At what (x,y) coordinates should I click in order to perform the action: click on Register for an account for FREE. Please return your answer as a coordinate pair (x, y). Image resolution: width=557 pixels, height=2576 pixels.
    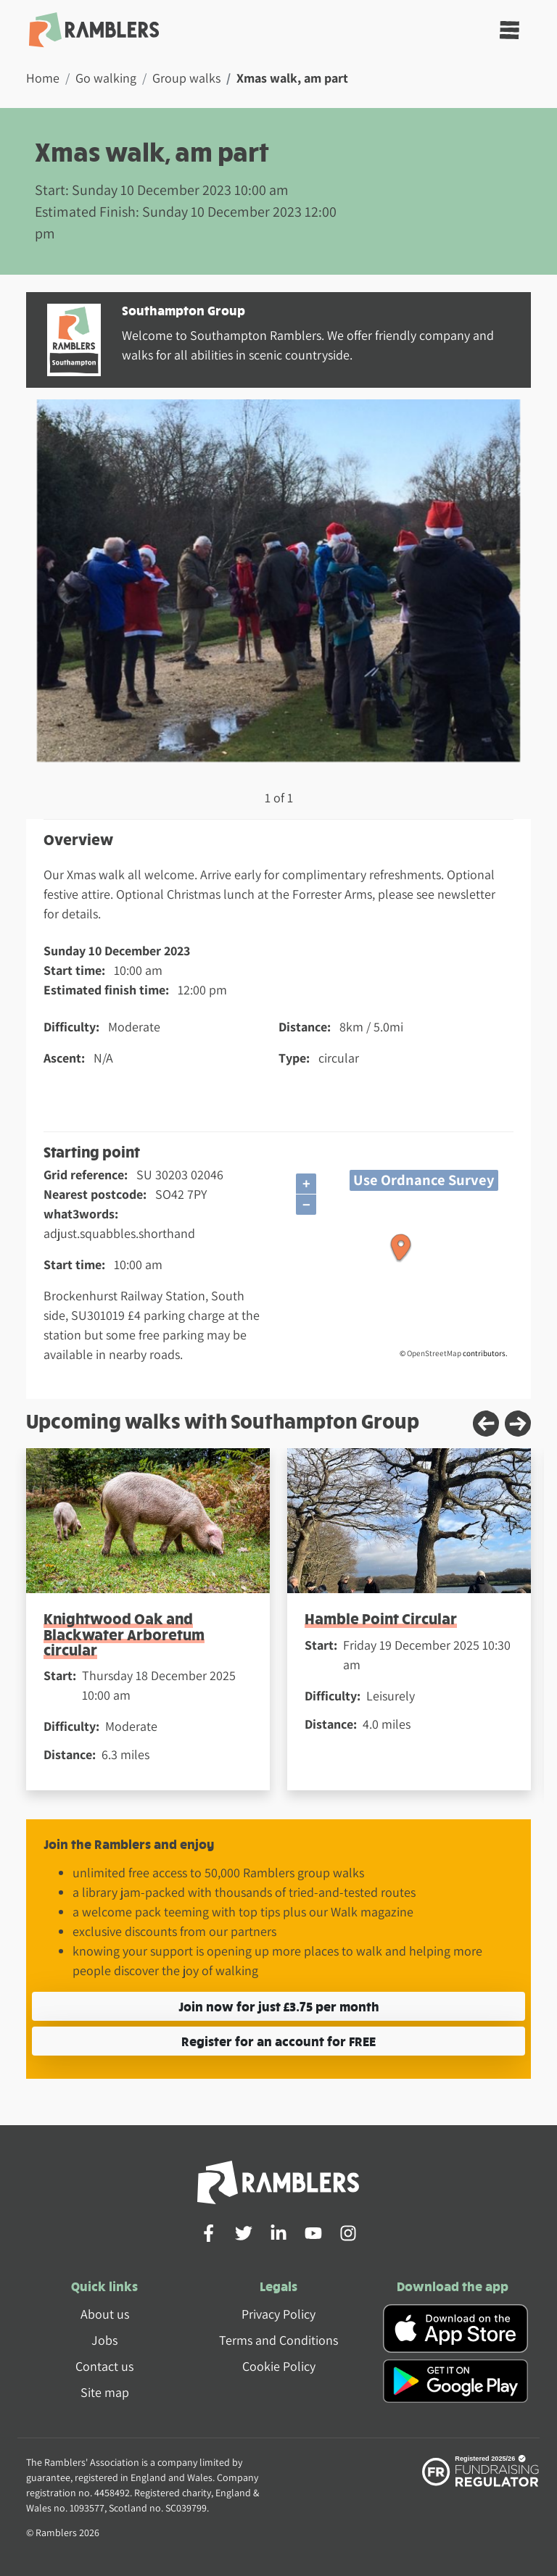
    Looking at the image, I should click on (278, 2040).